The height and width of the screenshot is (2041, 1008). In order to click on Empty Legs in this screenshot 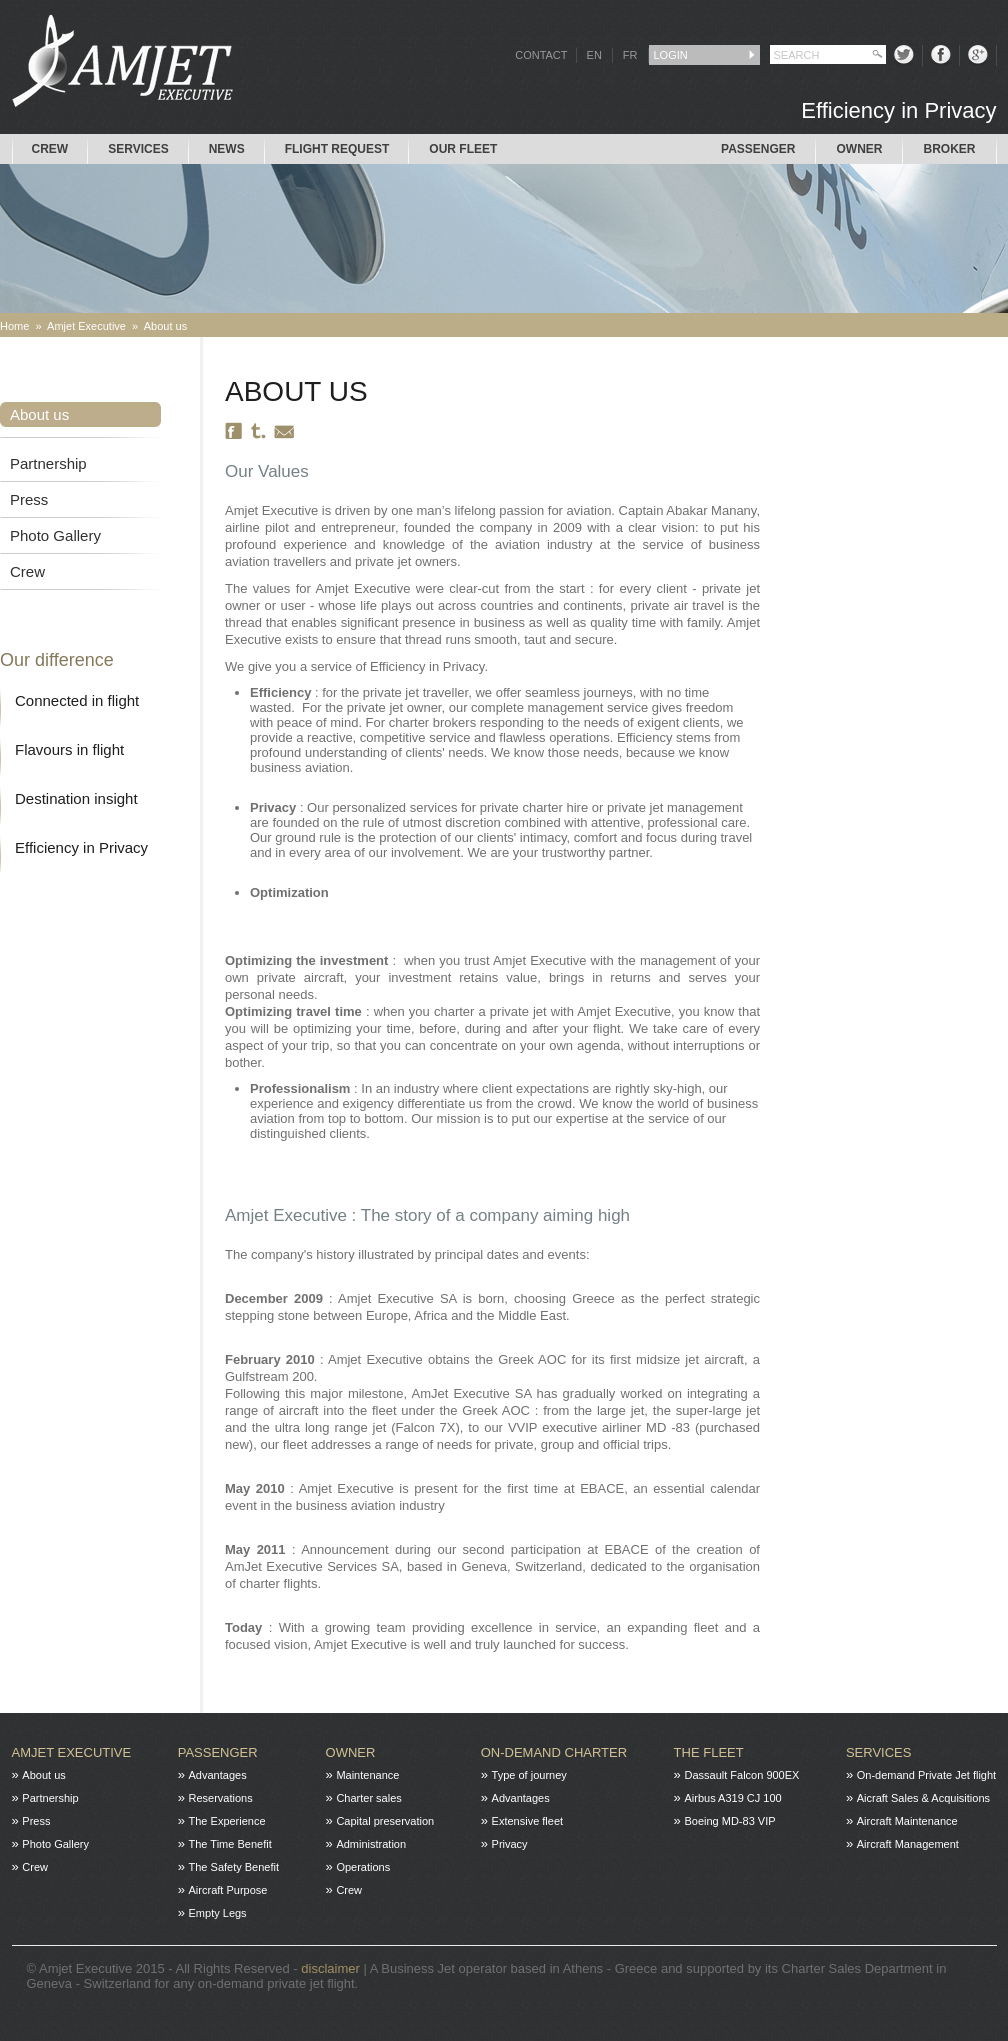, I will do `click(218, 1913)`.